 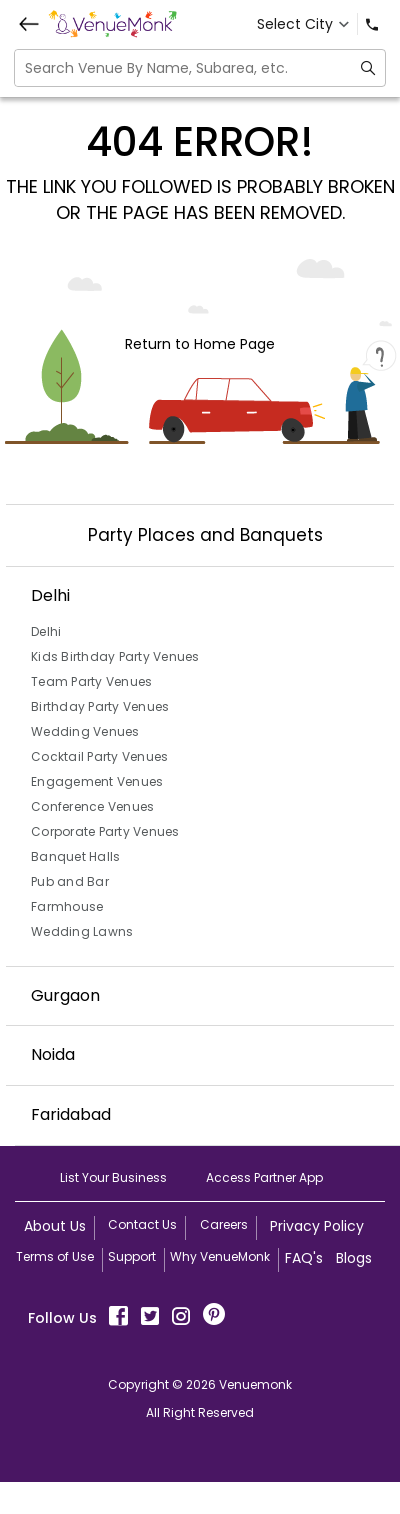 I want to click on Kids Birthday Party Venues, so click(x=115, y=656).